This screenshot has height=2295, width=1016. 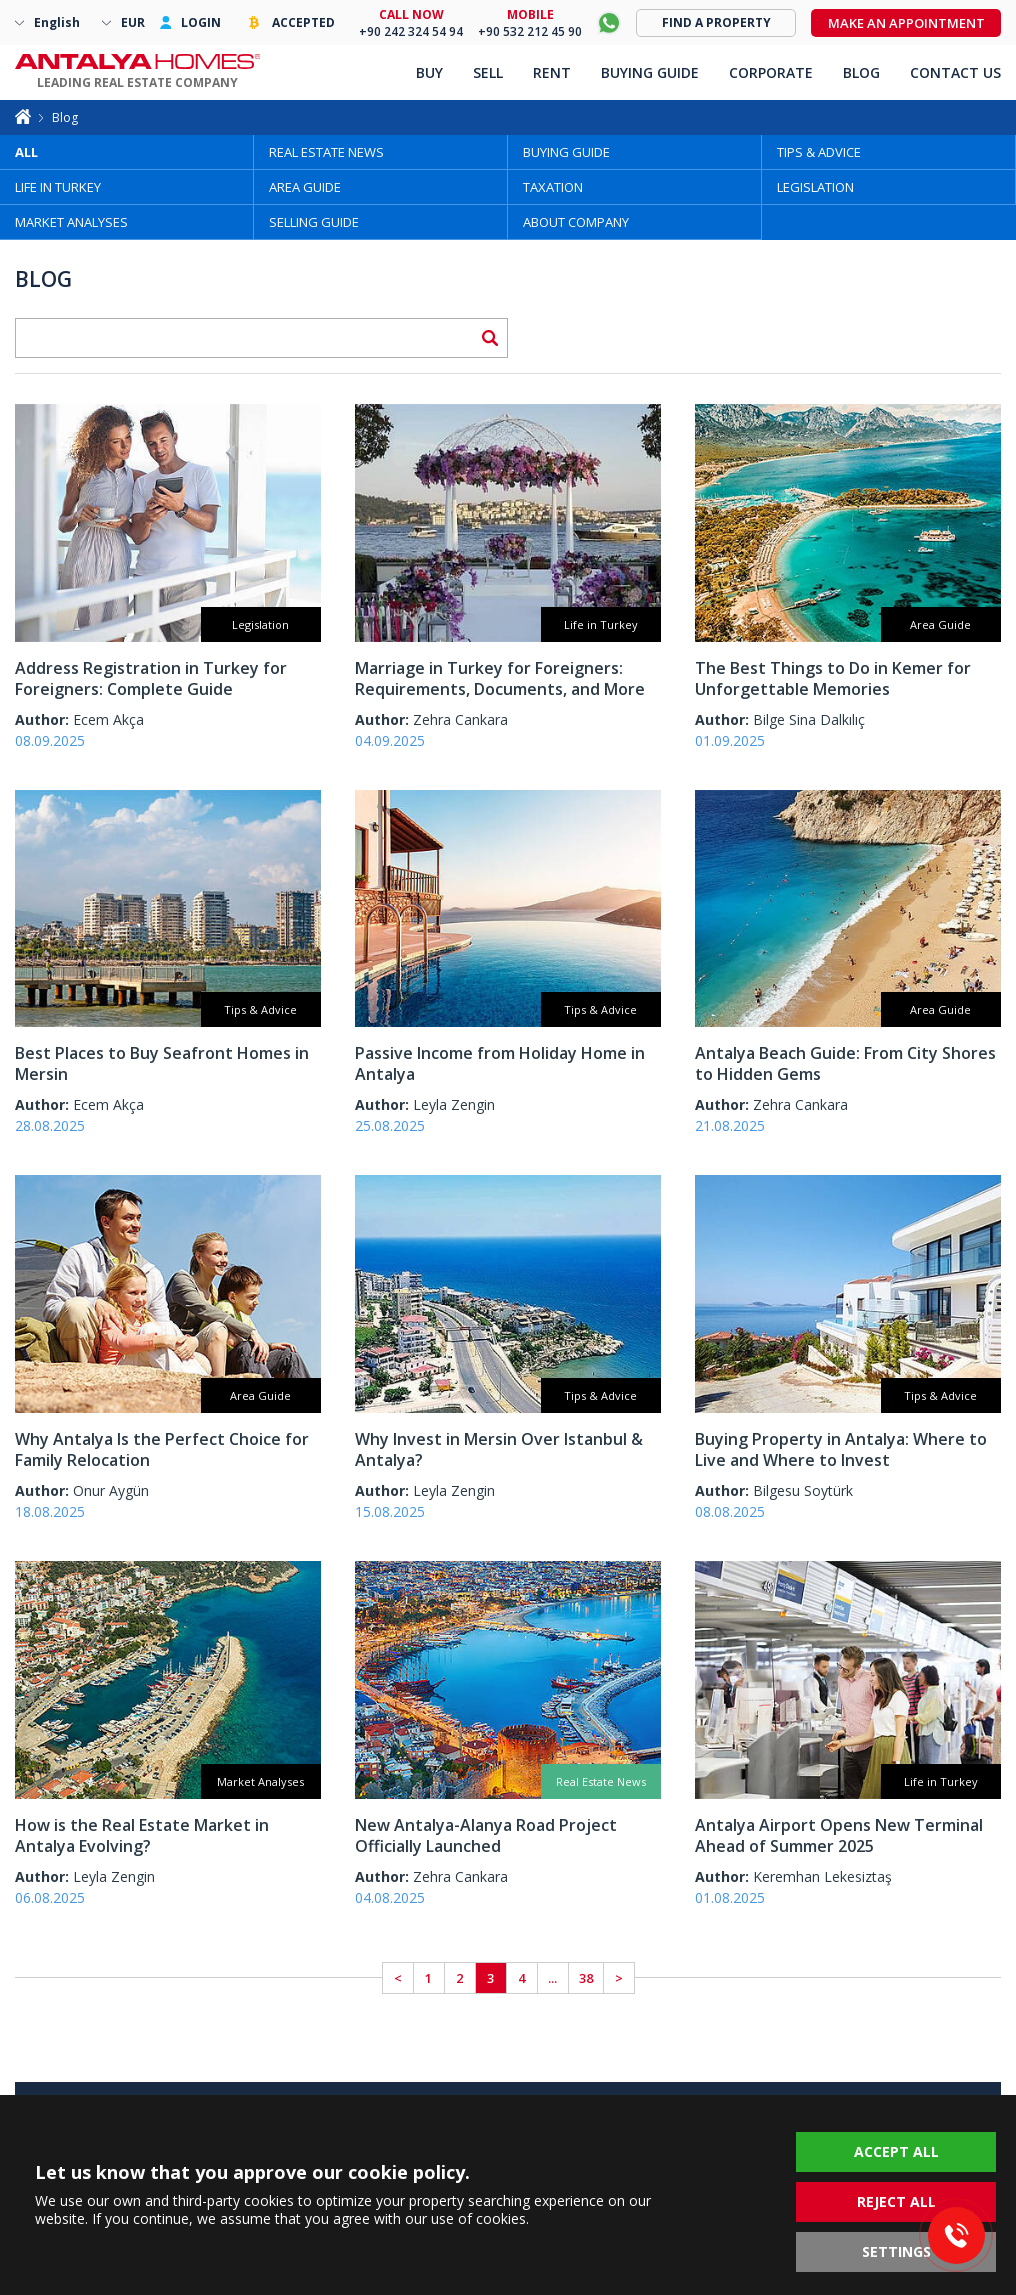 What do you see at coordinates (861, 72) in the screenshot?
I see `BLOG` at bounding box center [861, 72].